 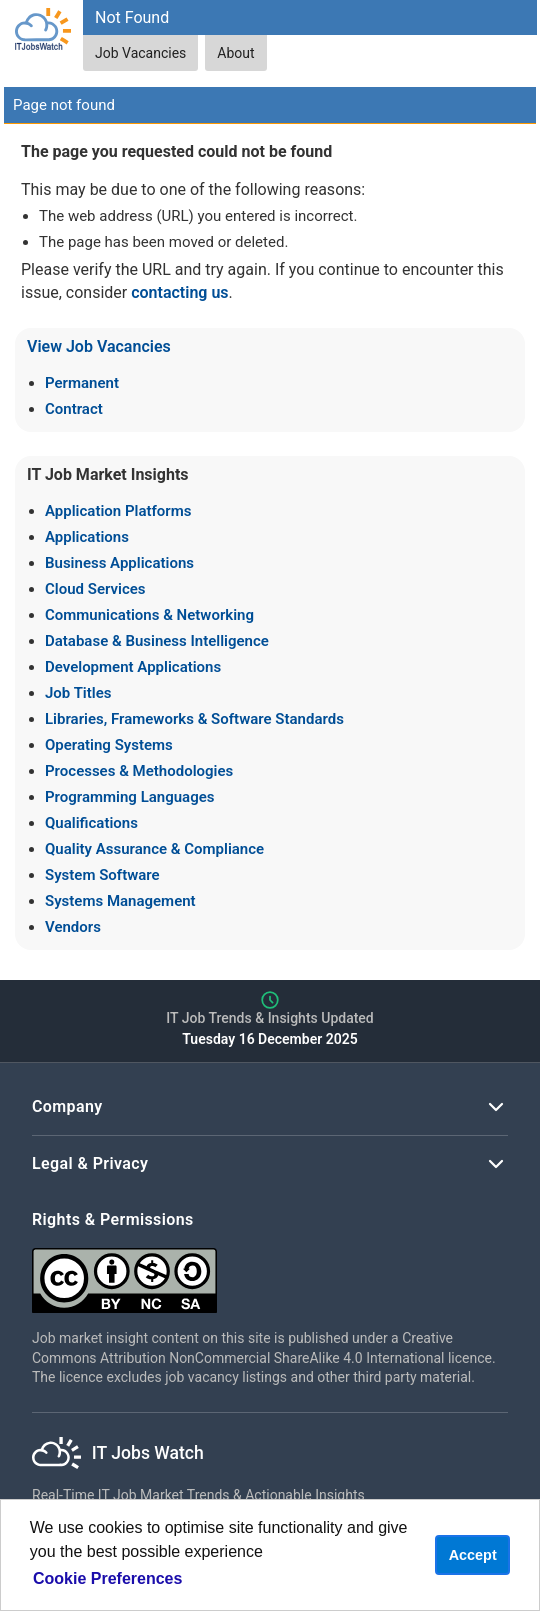 I want to click on Operating Systems, so click(x=109, y=745).